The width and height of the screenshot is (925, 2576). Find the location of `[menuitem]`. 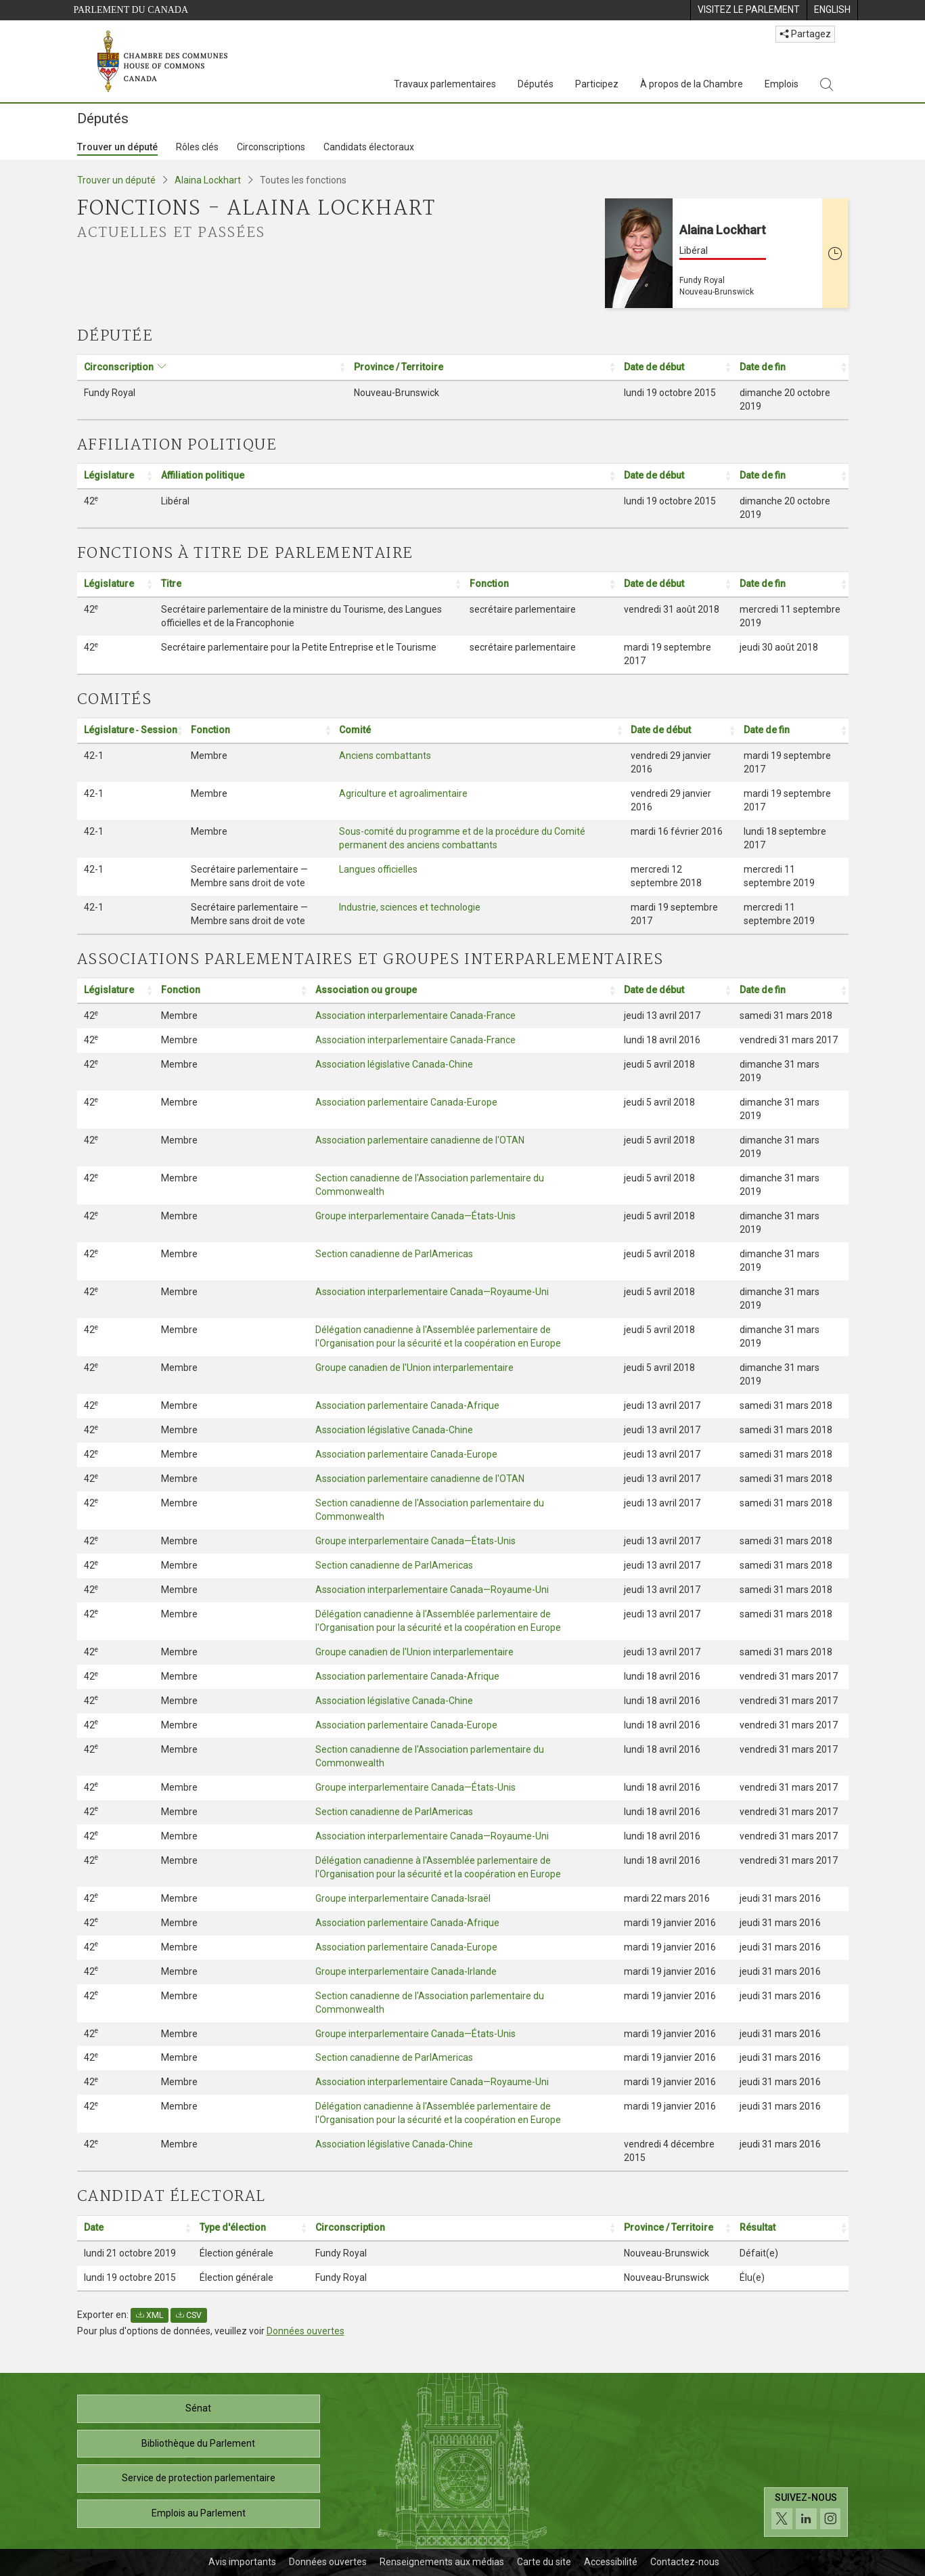

[menuitem] is located at coordinates (748, 10).